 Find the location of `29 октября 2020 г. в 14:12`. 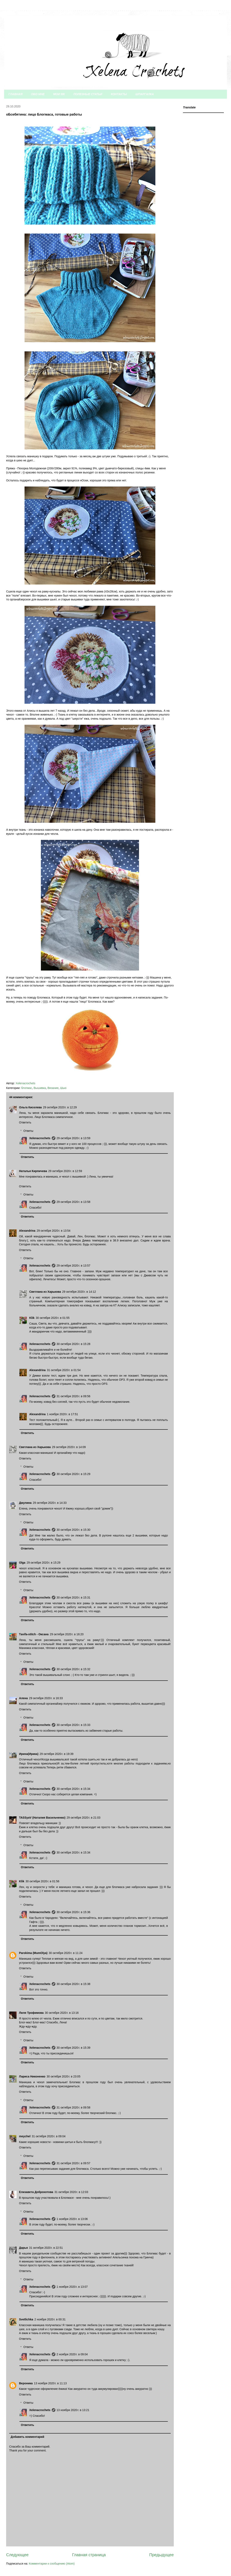

29 октября 2020 г. в 14:12 is located at coordinates (79, 1291).